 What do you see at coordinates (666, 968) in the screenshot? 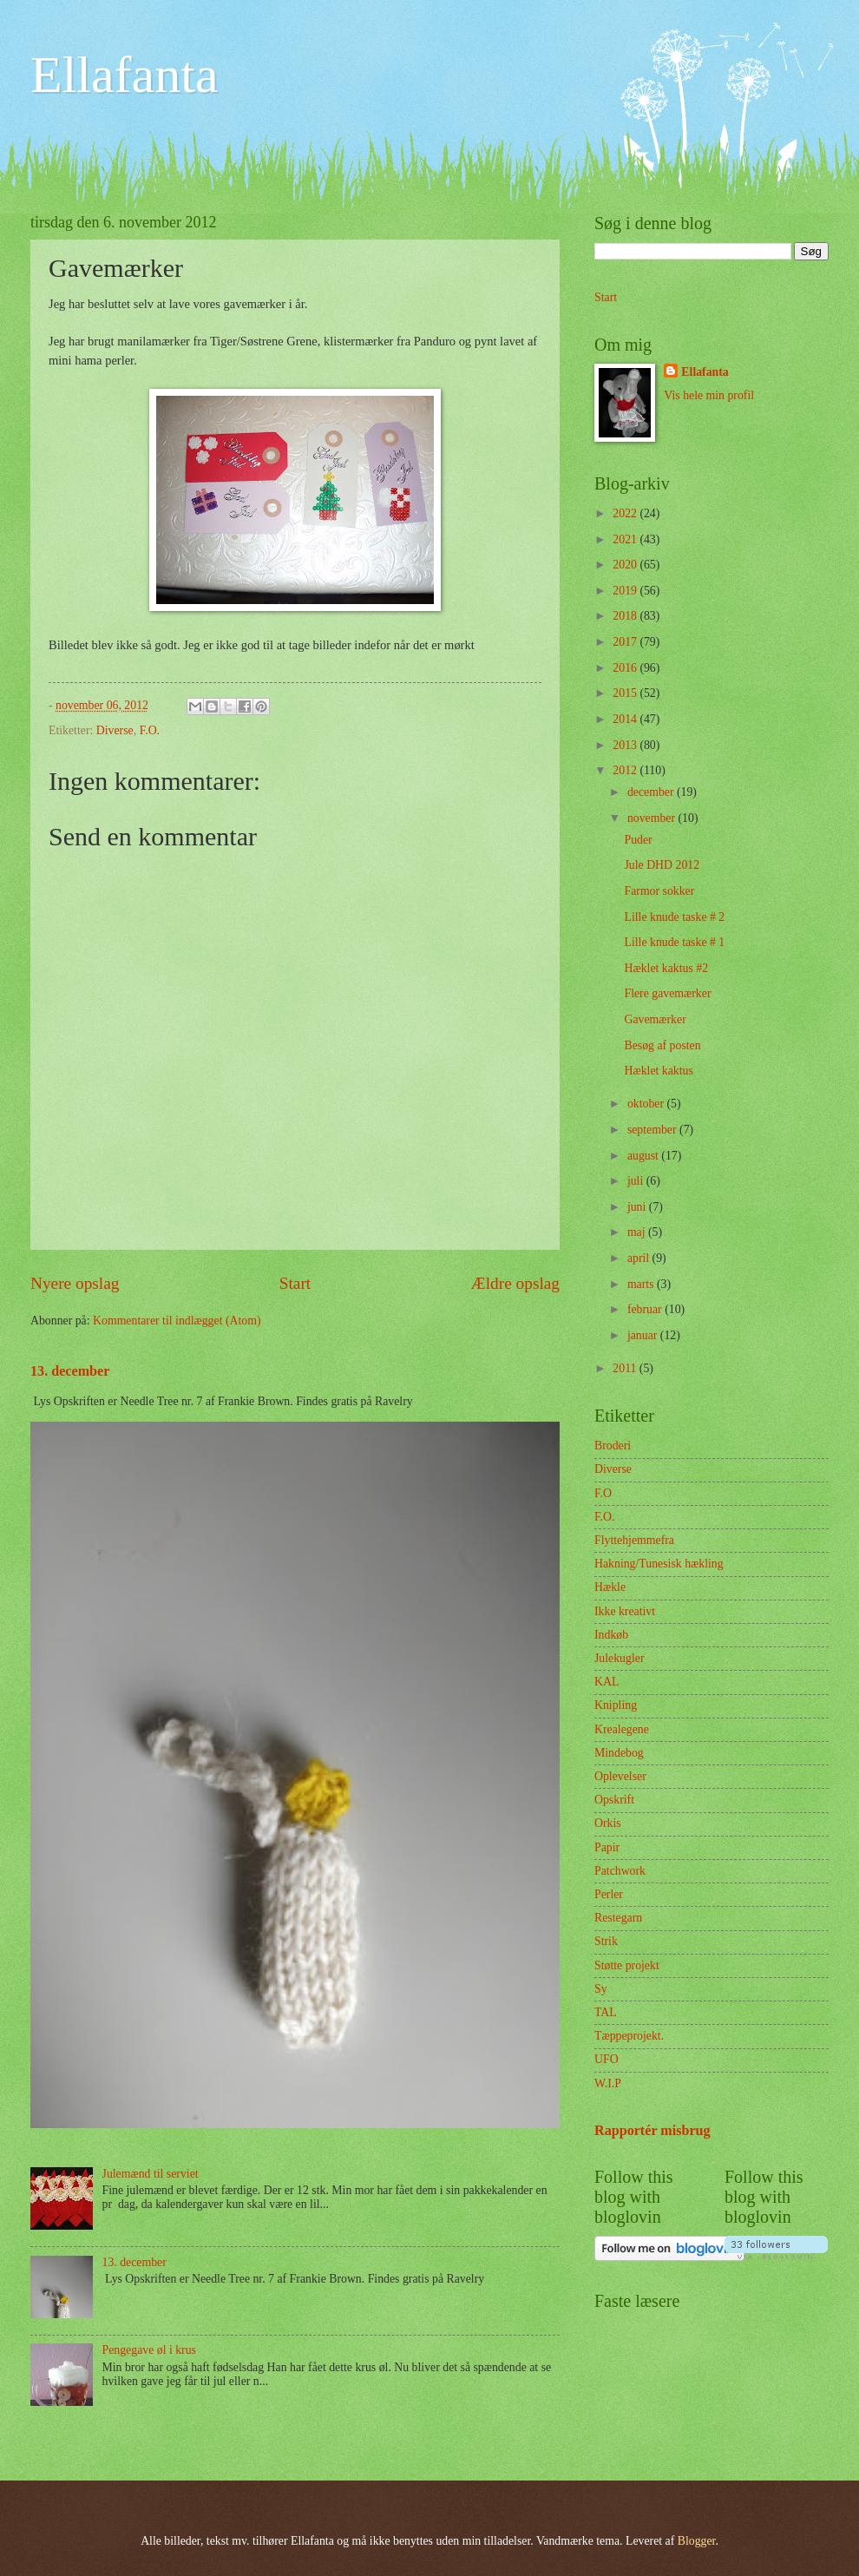
I see `Hæklet kaktus #2` at bounding box center [666, 968].